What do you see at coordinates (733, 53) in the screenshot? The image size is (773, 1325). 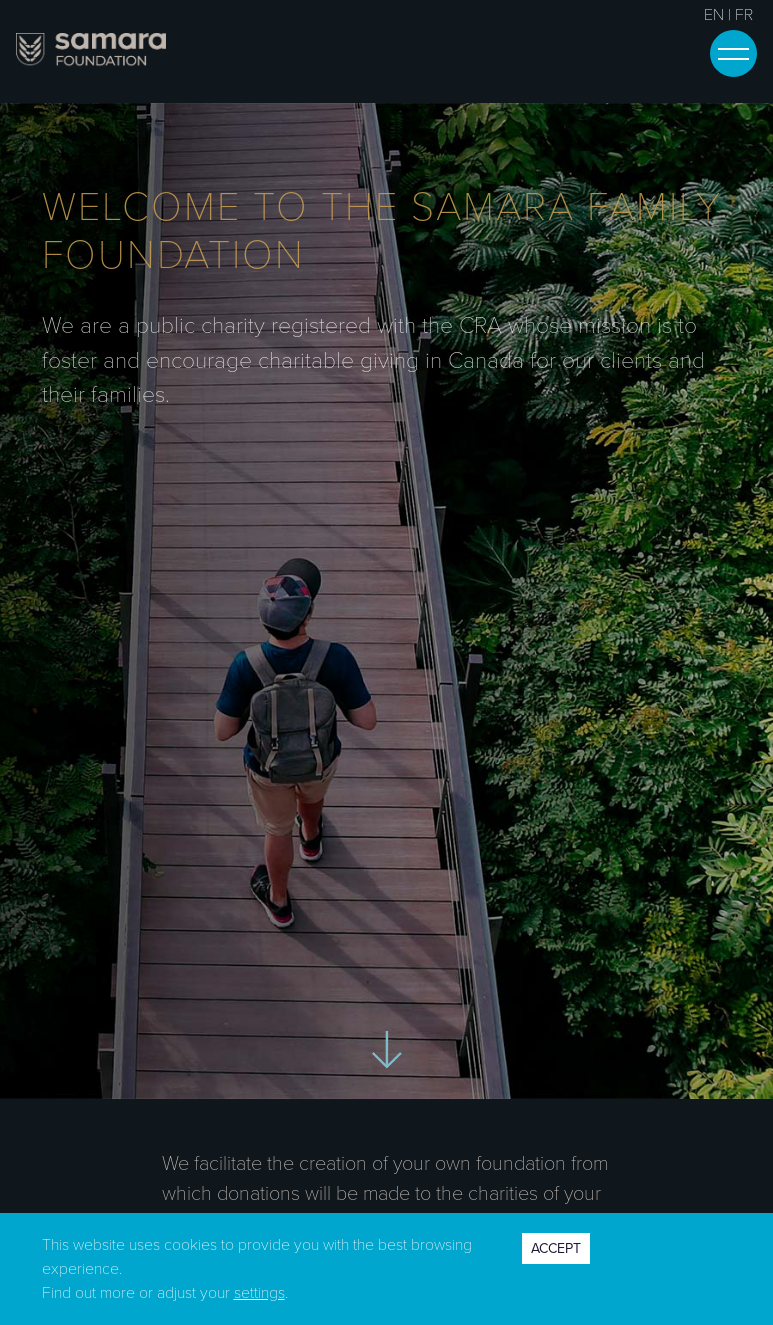 I see `[Toggle navigation]` at bounding box center [733, 53].